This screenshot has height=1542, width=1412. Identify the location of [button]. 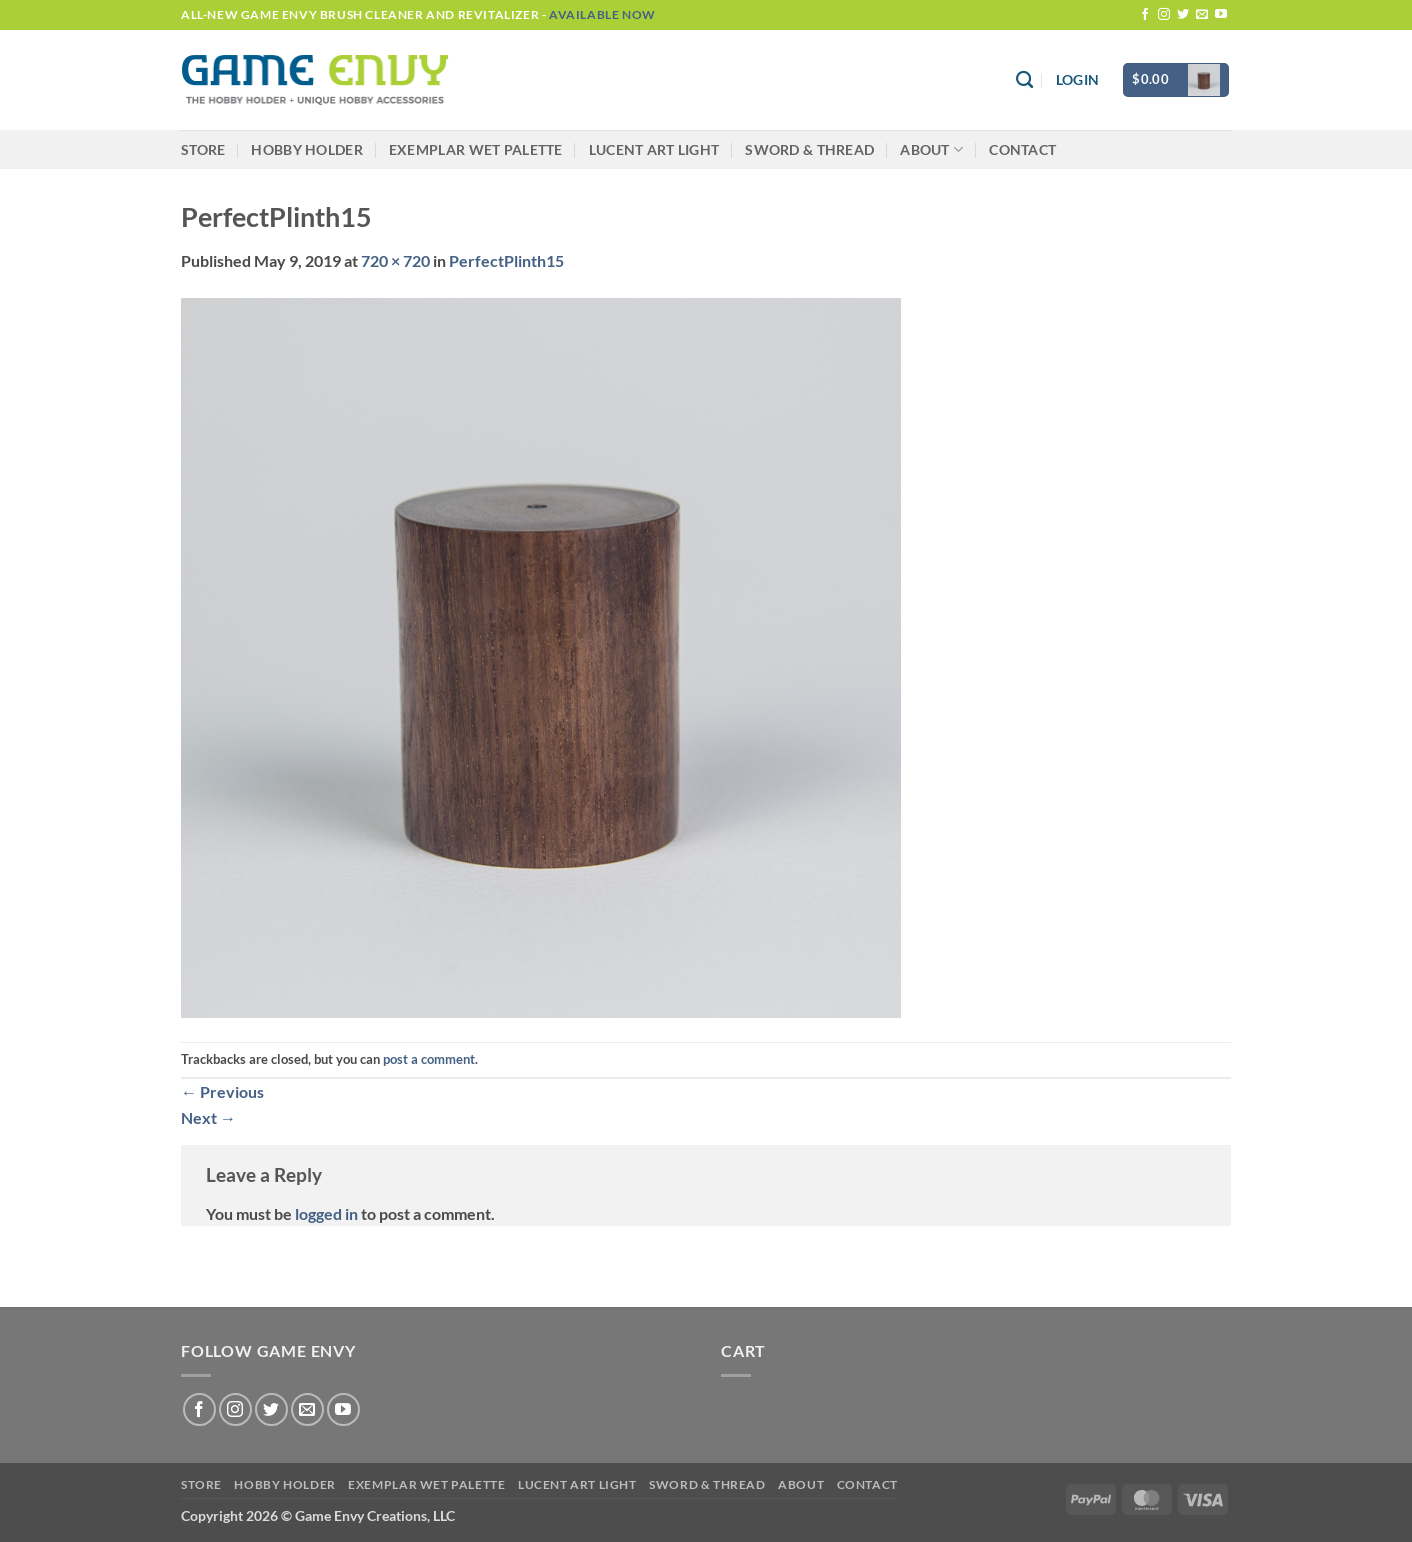
(1077, 80).